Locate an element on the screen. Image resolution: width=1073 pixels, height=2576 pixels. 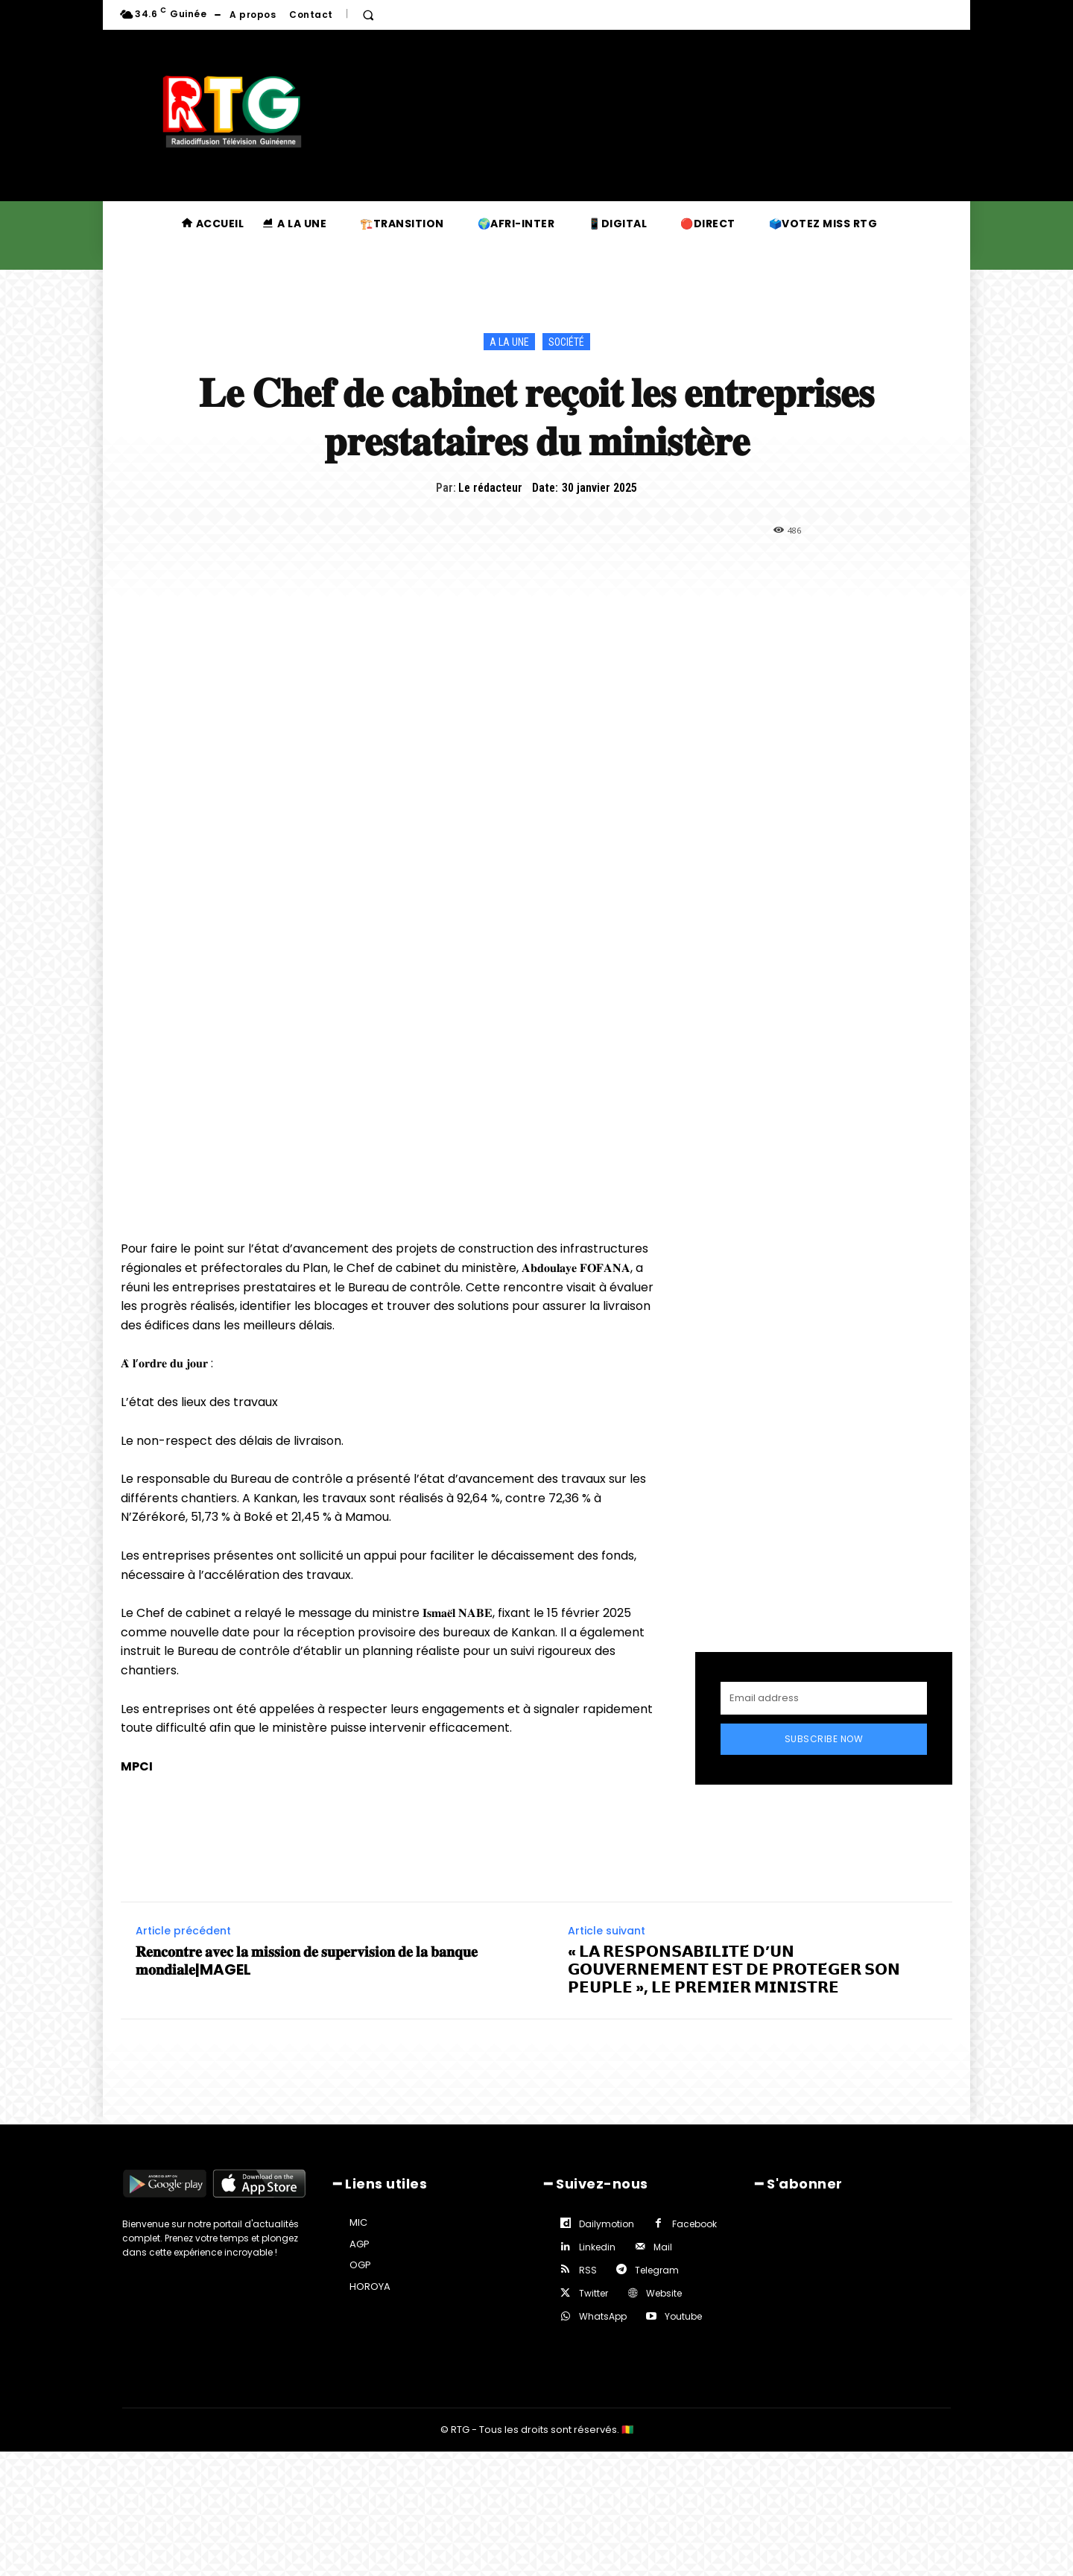
Mail is located at coordinates (662, 2247).